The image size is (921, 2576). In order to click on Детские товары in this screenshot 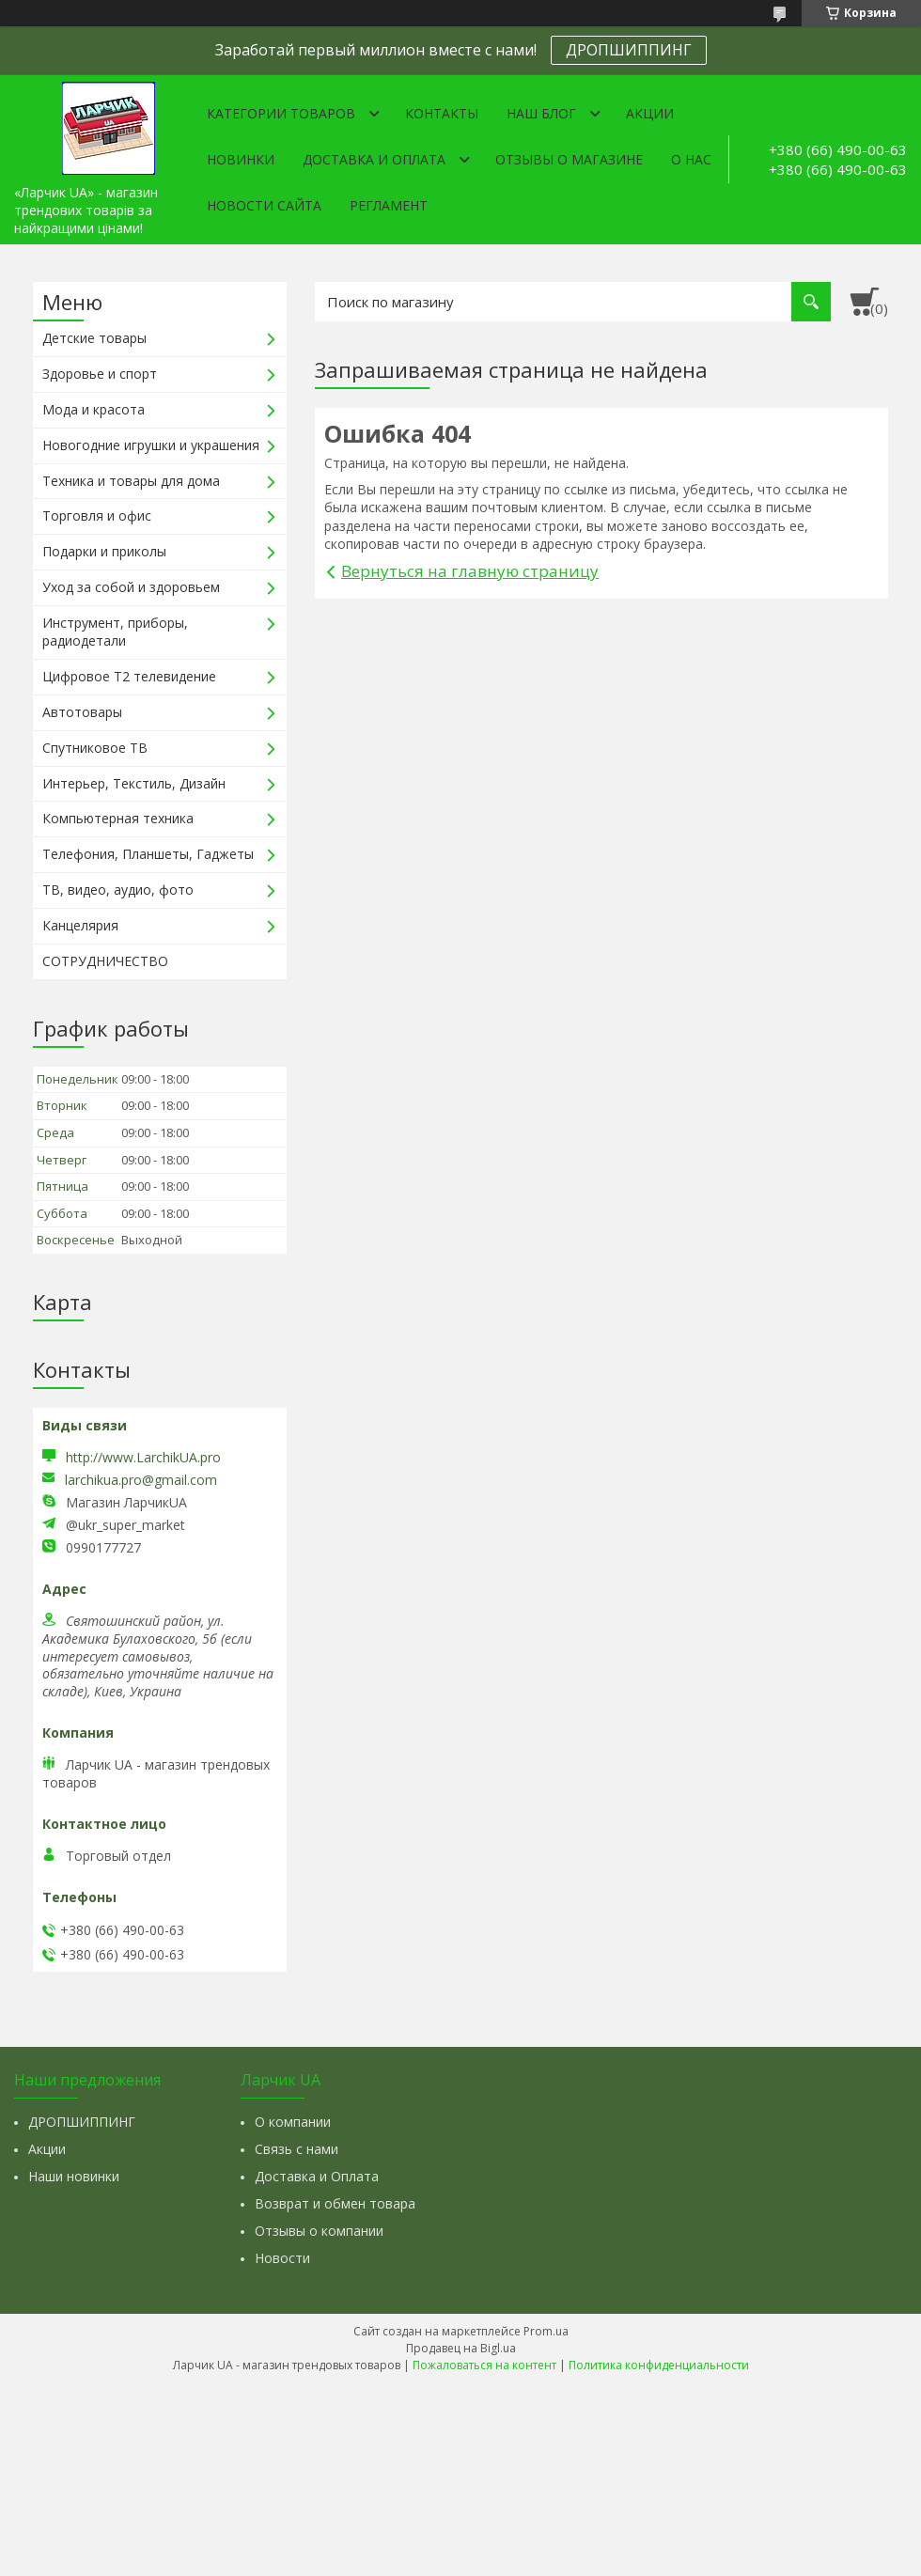, I will do `click(94, 338)`.